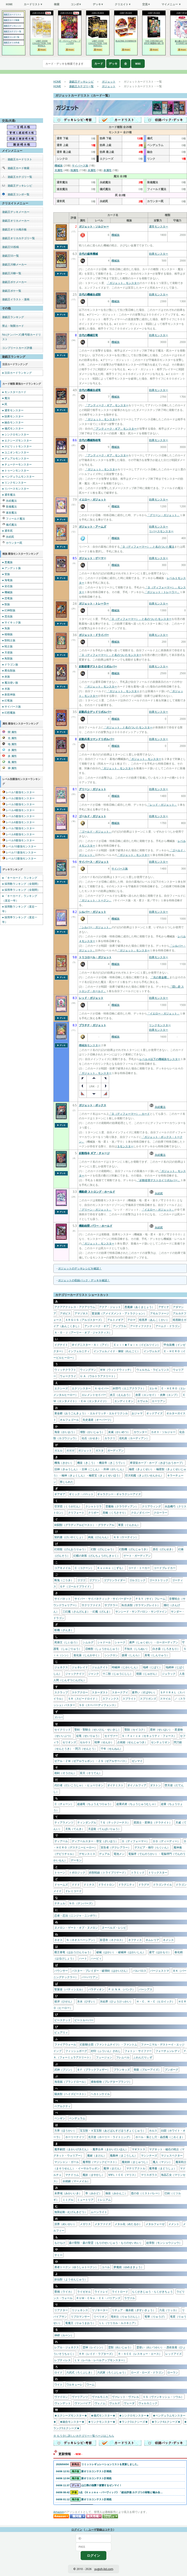 The width and height of the screenshot is (187, 2576). Describe the element at coordinates (7, 700) in the screenshot. I see `● 幻竜族` at that location.